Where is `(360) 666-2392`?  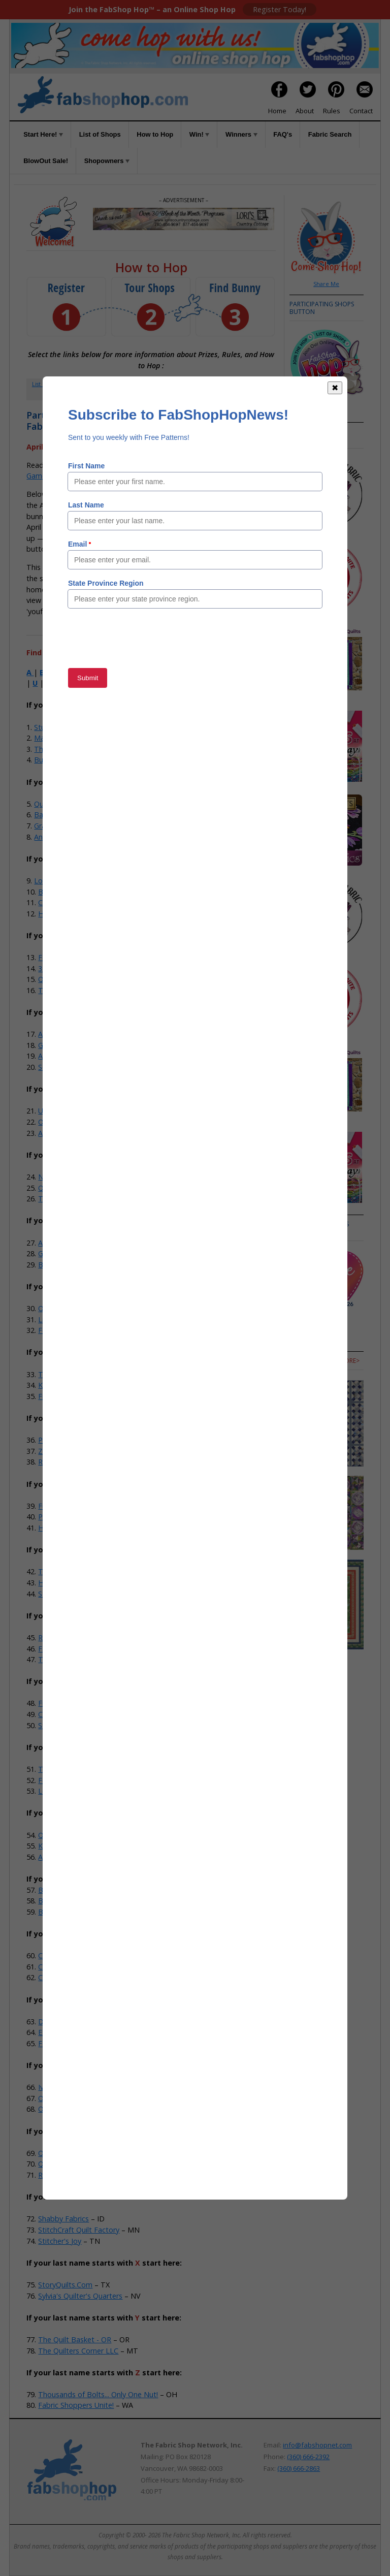
(360) 666-2392 is located at coordinates (308, 2456).